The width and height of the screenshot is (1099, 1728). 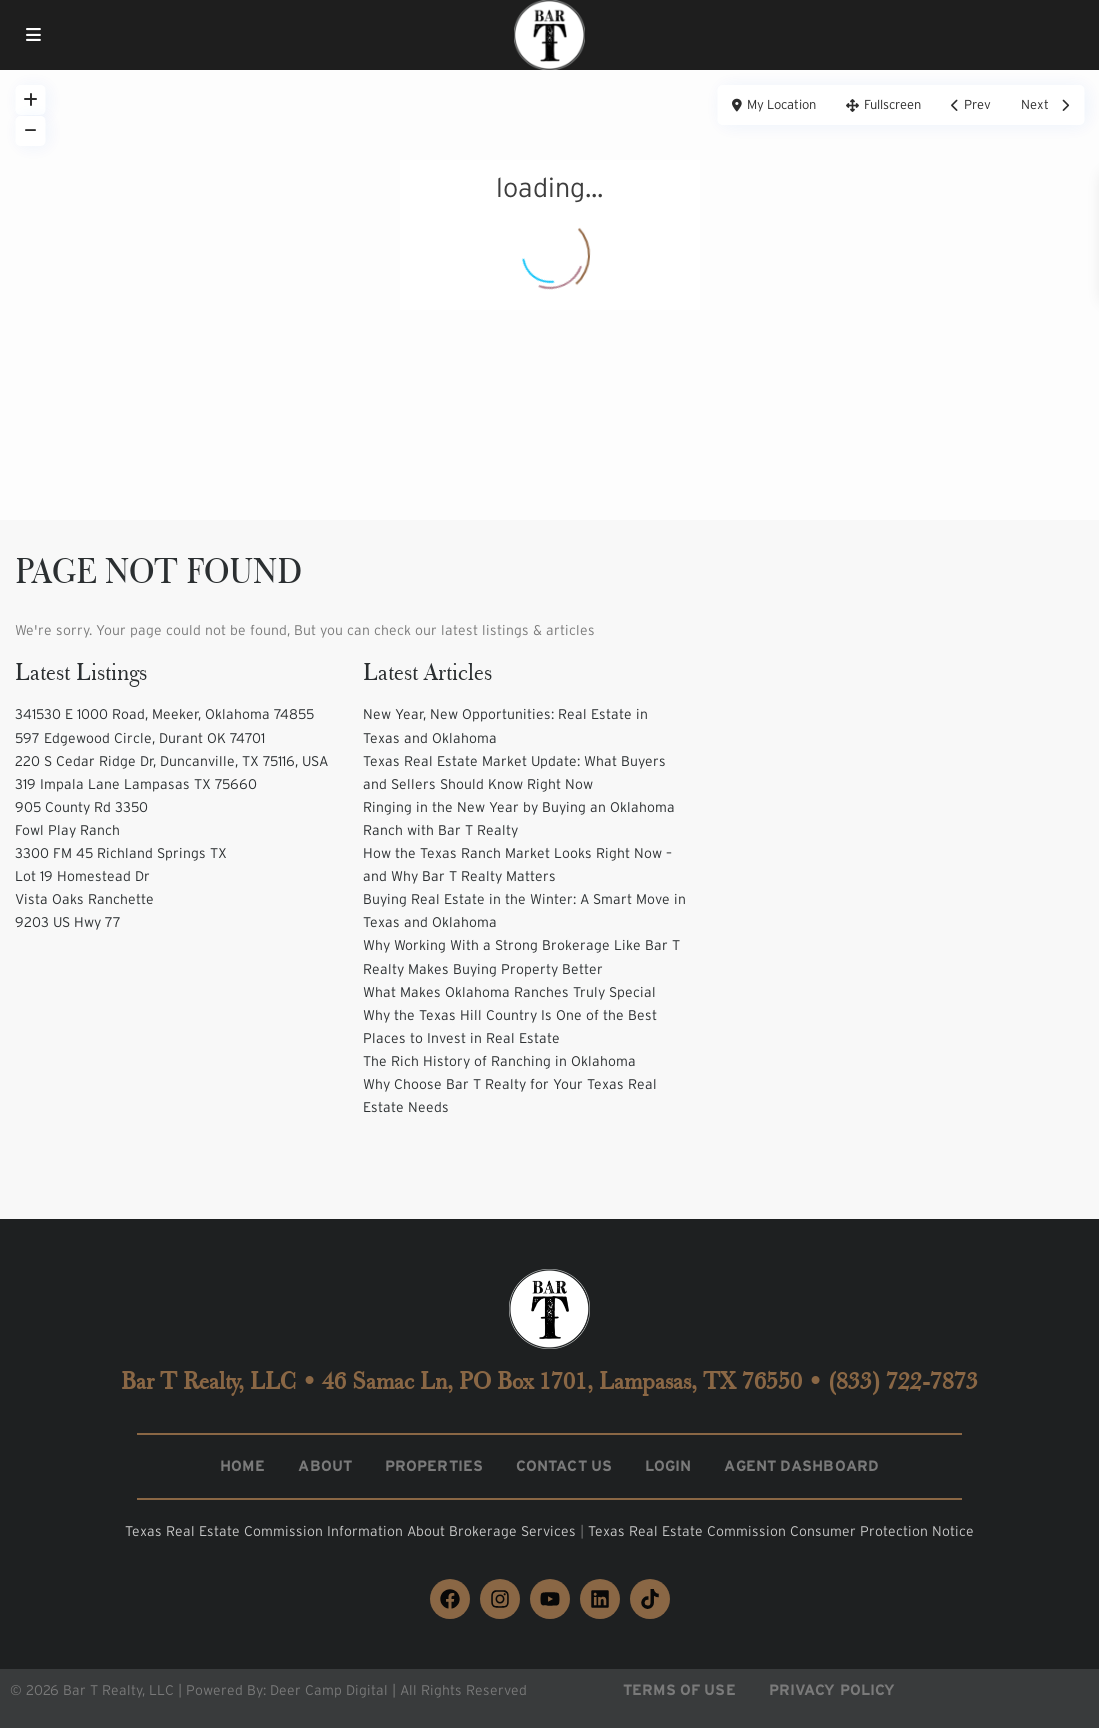 What do you see at coordinates (903, 1381) in the screenshot?
I see `(833) 722-7873` at bounding box center [903, 1381].